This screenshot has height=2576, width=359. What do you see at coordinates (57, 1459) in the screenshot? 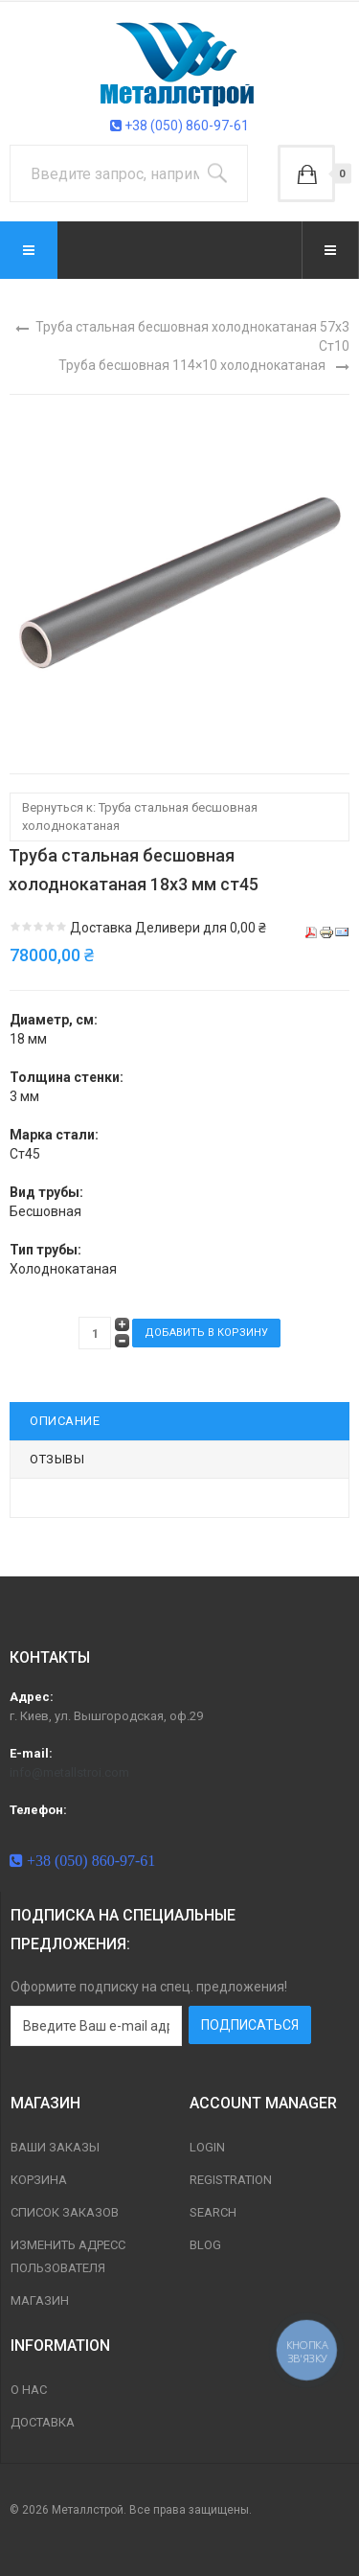
I see `Отзывы` at bounding box center [57, 1459].